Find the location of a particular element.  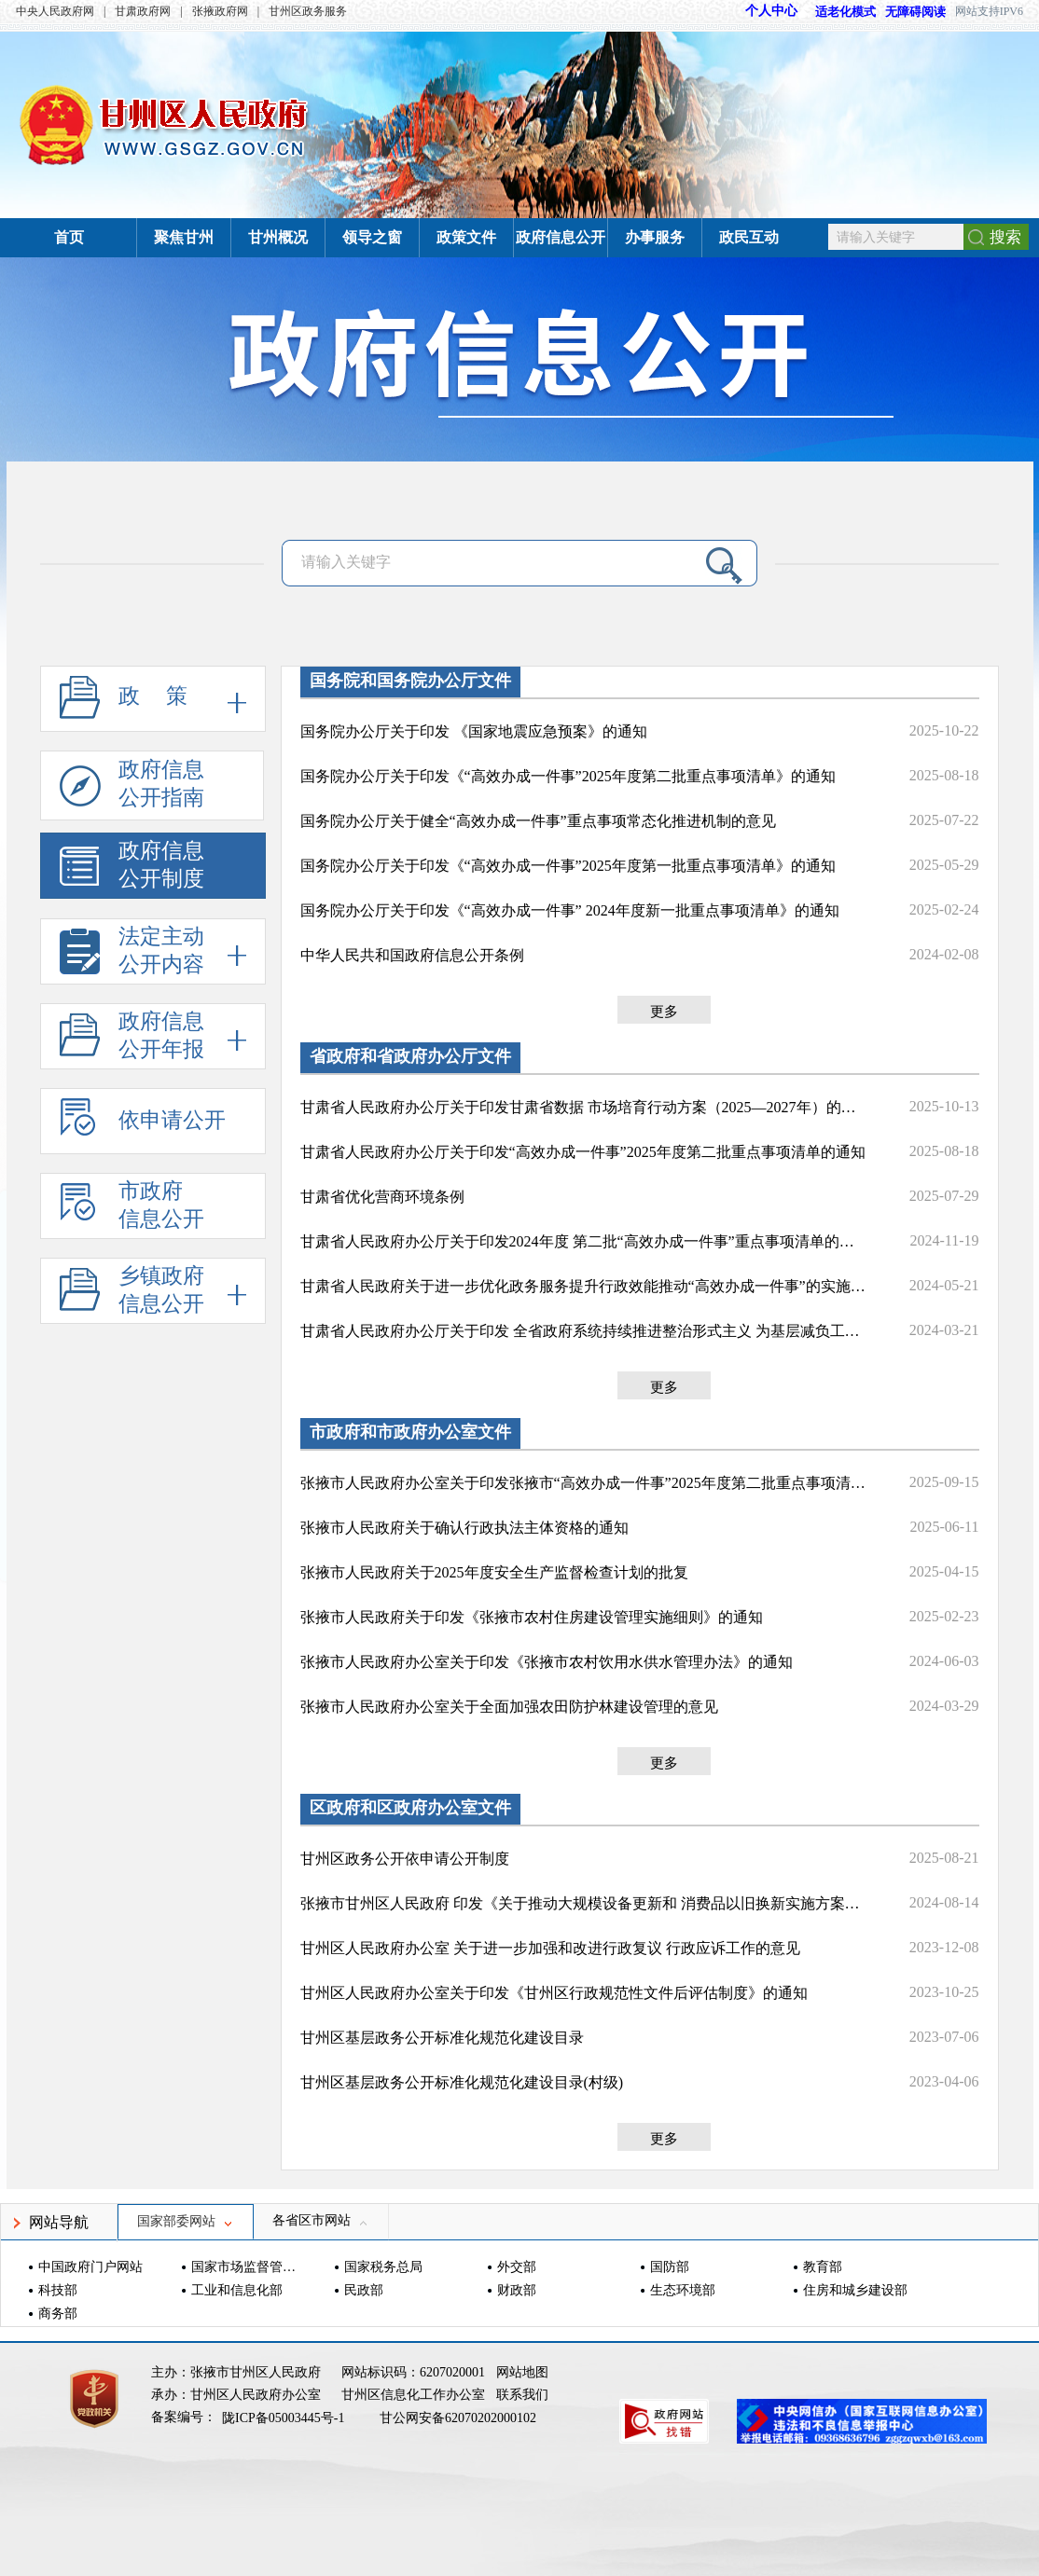

张掖市人民政府关于印发《张掖市农村住房建设管理实施细则》的通知 is located at coordinates (531, 1617).